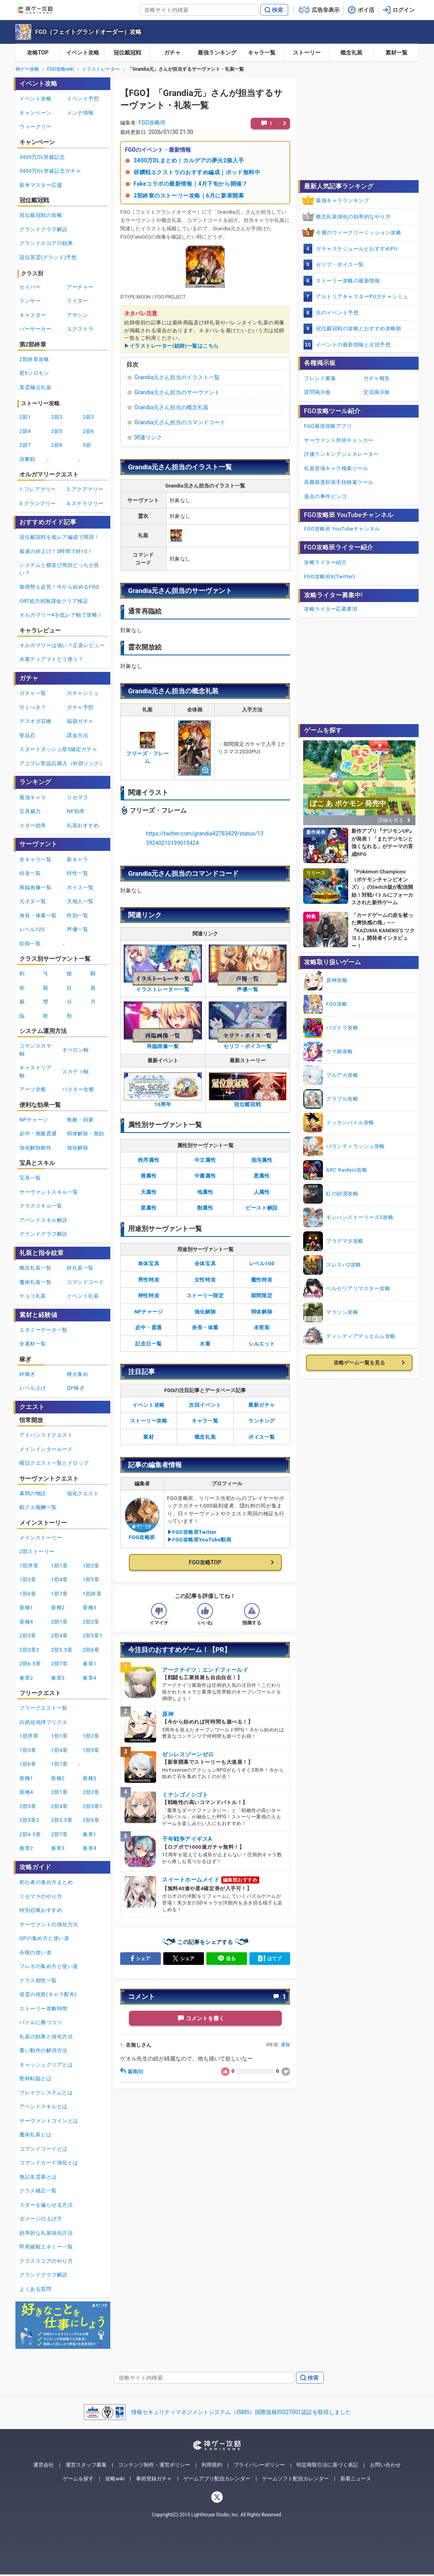 This screenshot has height=2576, width=434. Describe the element at coordinates (85, 1282) in the screenshot. I see `コマンドコード` at that location.